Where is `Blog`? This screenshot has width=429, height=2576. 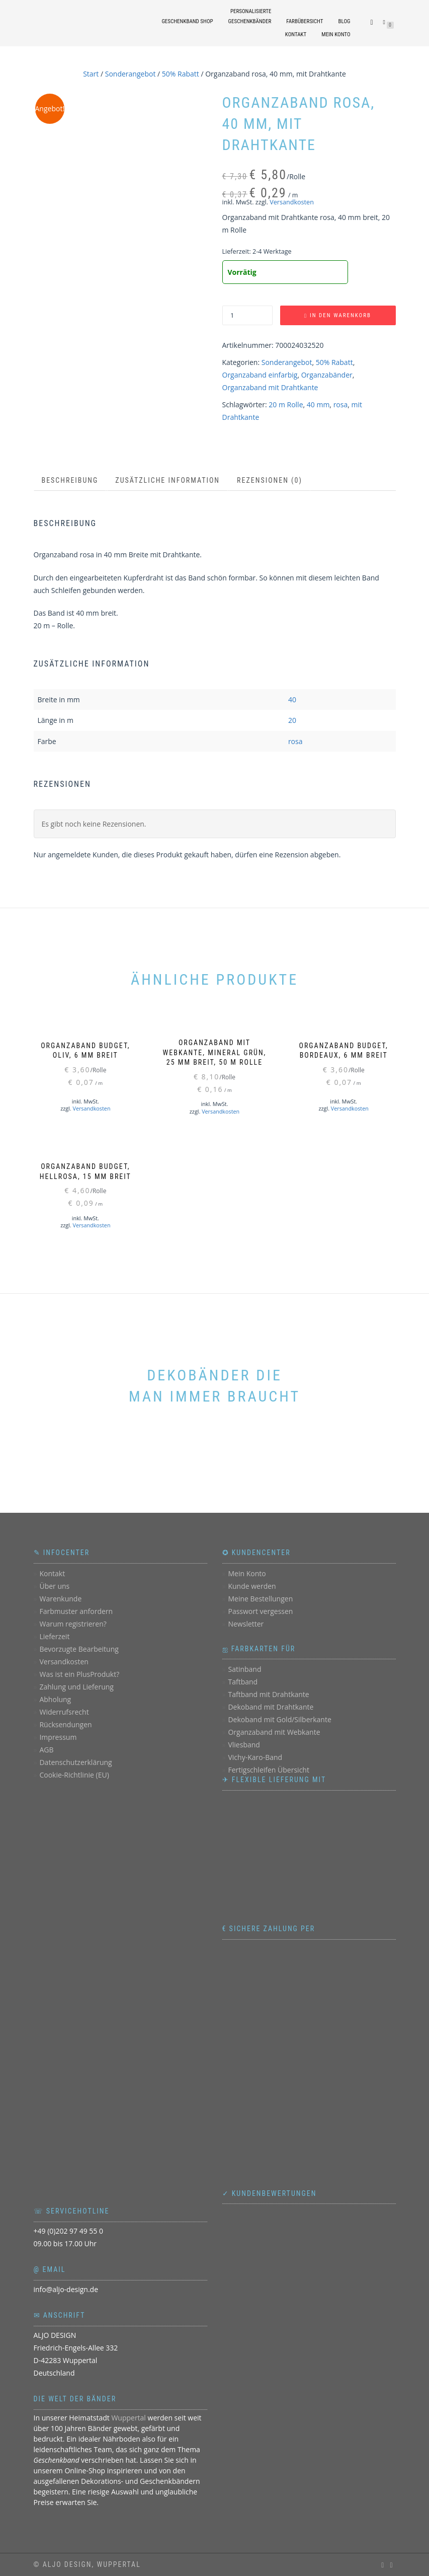 Blog is located at coordinates (344, 21).